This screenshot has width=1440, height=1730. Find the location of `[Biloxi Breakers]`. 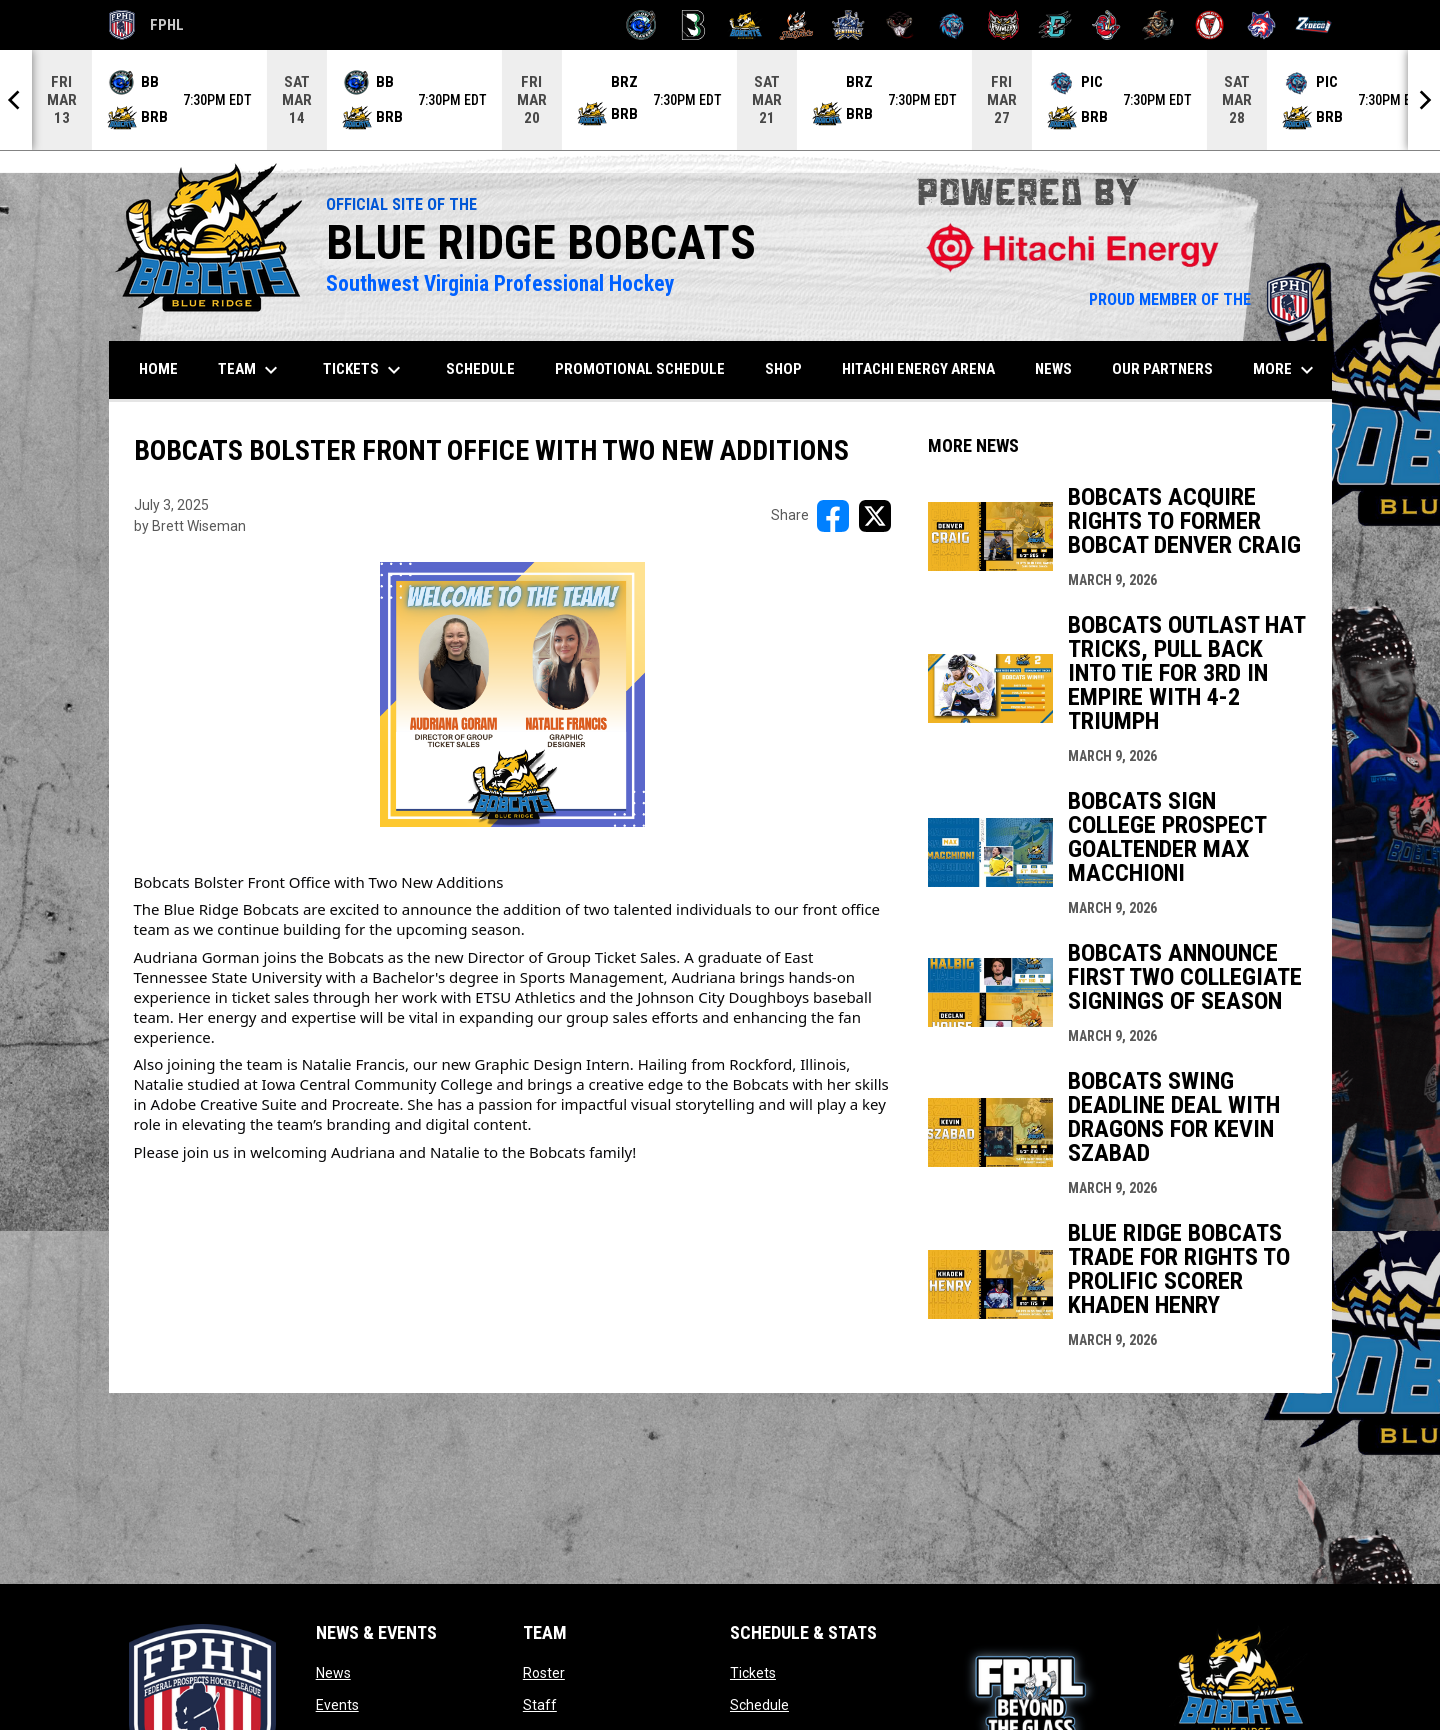

[Biloxi Breakers] is located at coordinates (641, 25).